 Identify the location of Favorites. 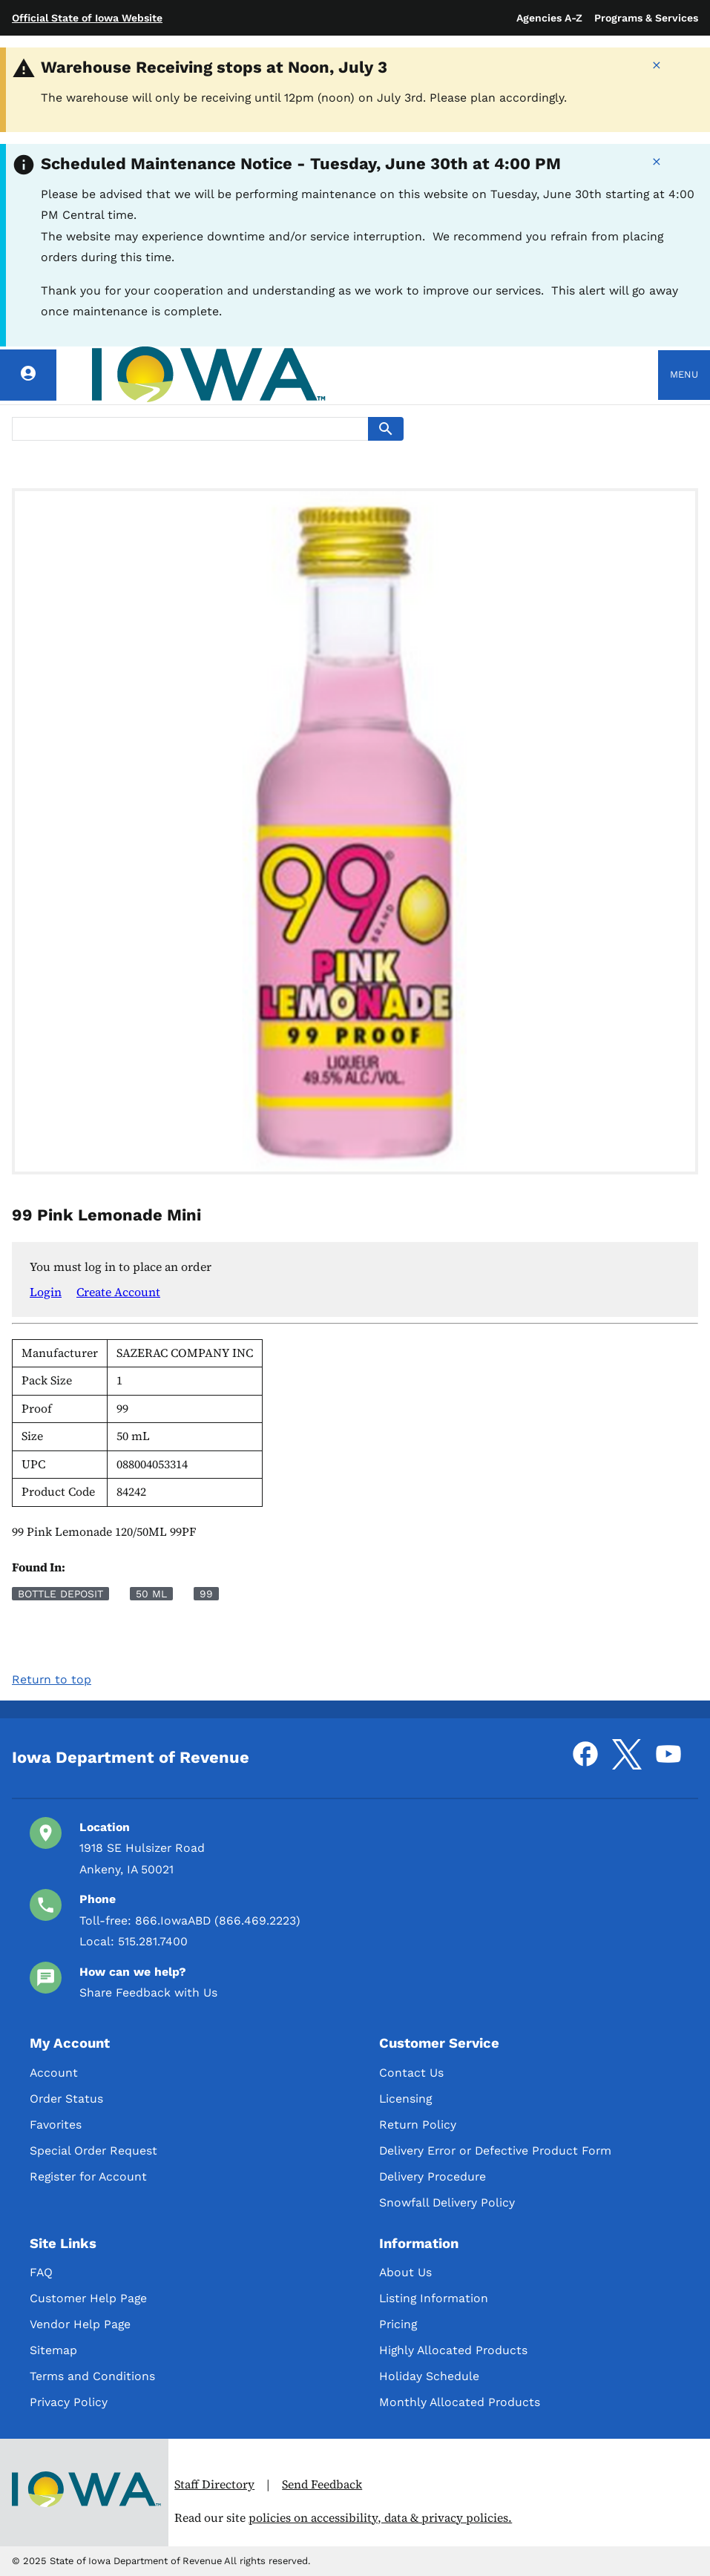
(56, 2124).